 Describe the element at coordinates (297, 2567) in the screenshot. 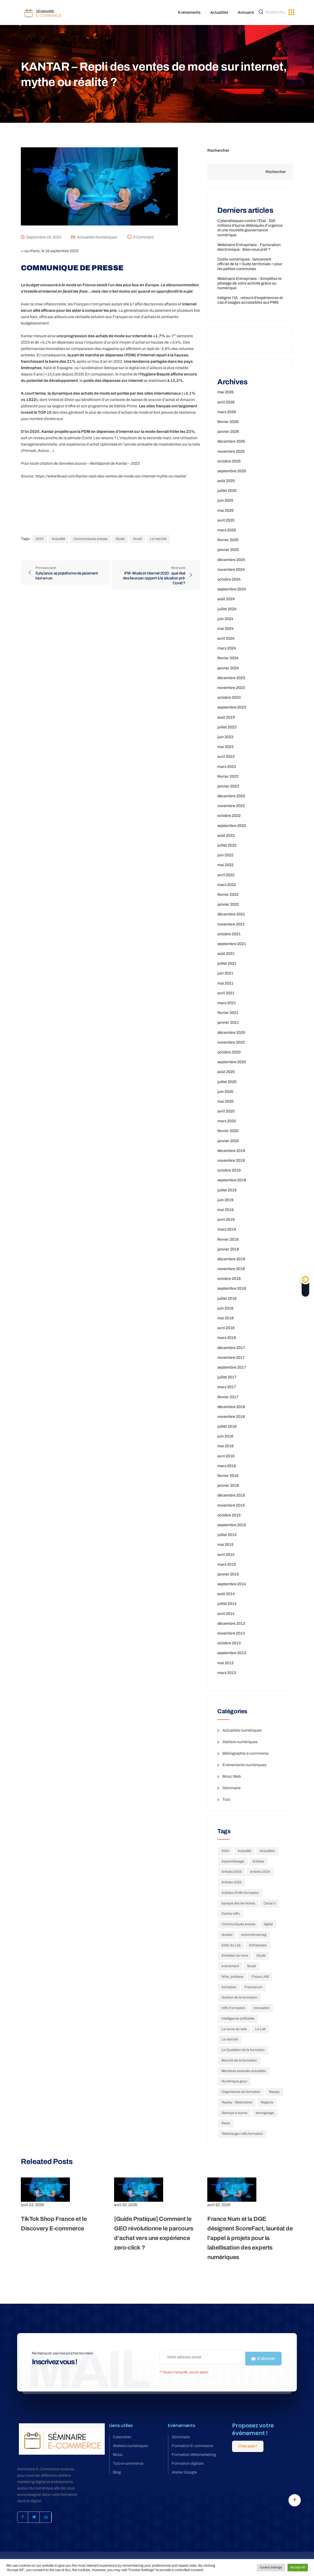

I see `Accept All [button]` at that location.